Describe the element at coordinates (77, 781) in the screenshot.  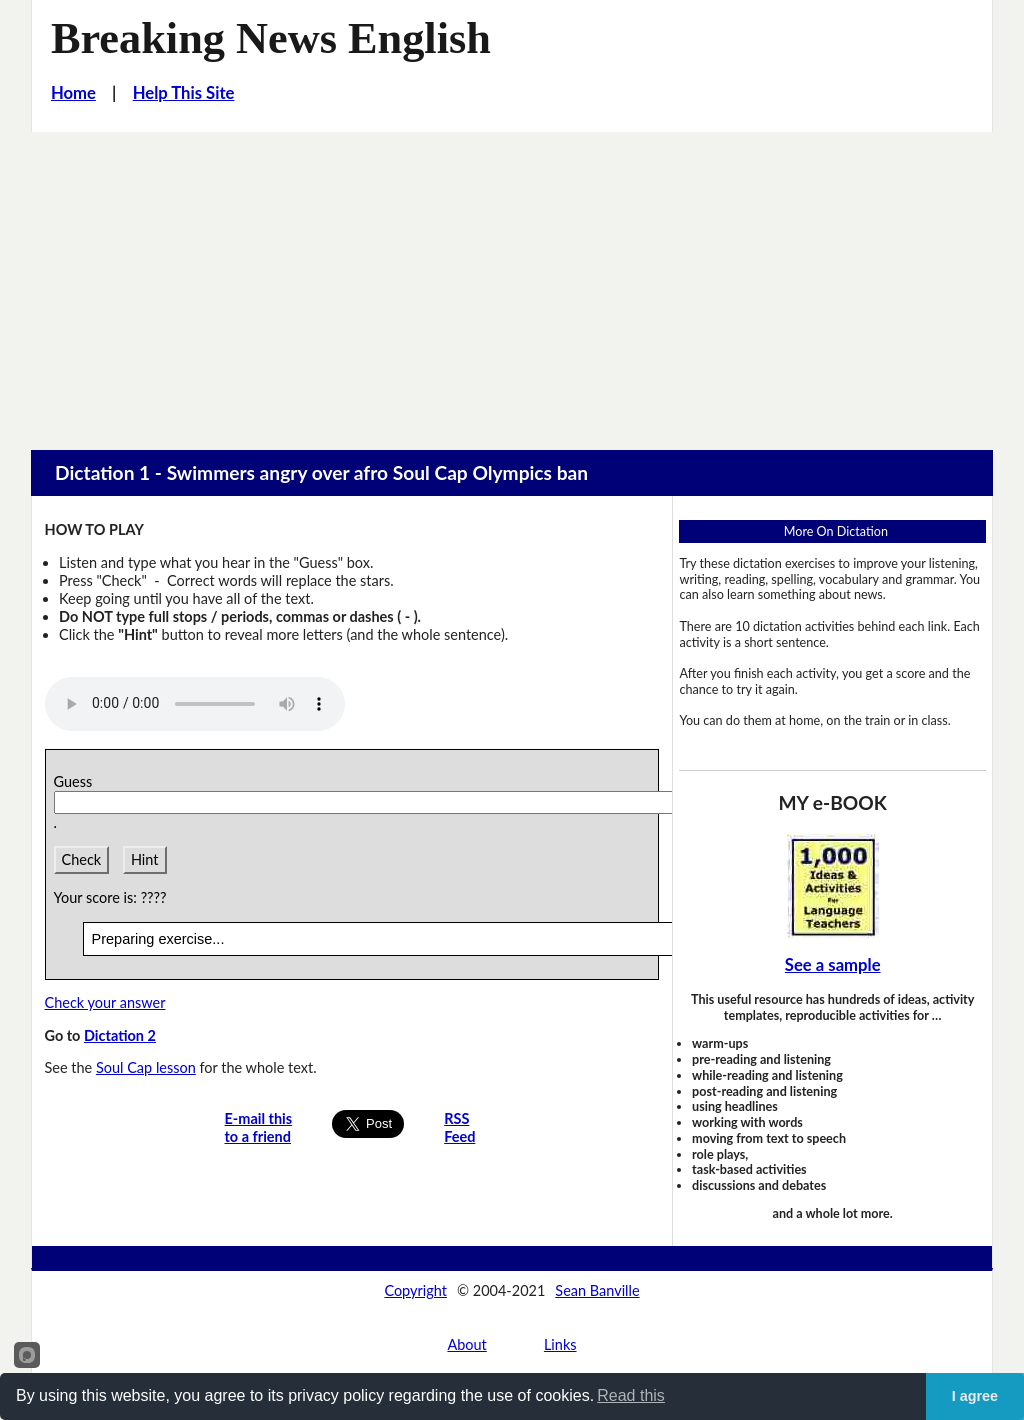
I see `Guess` at that location.